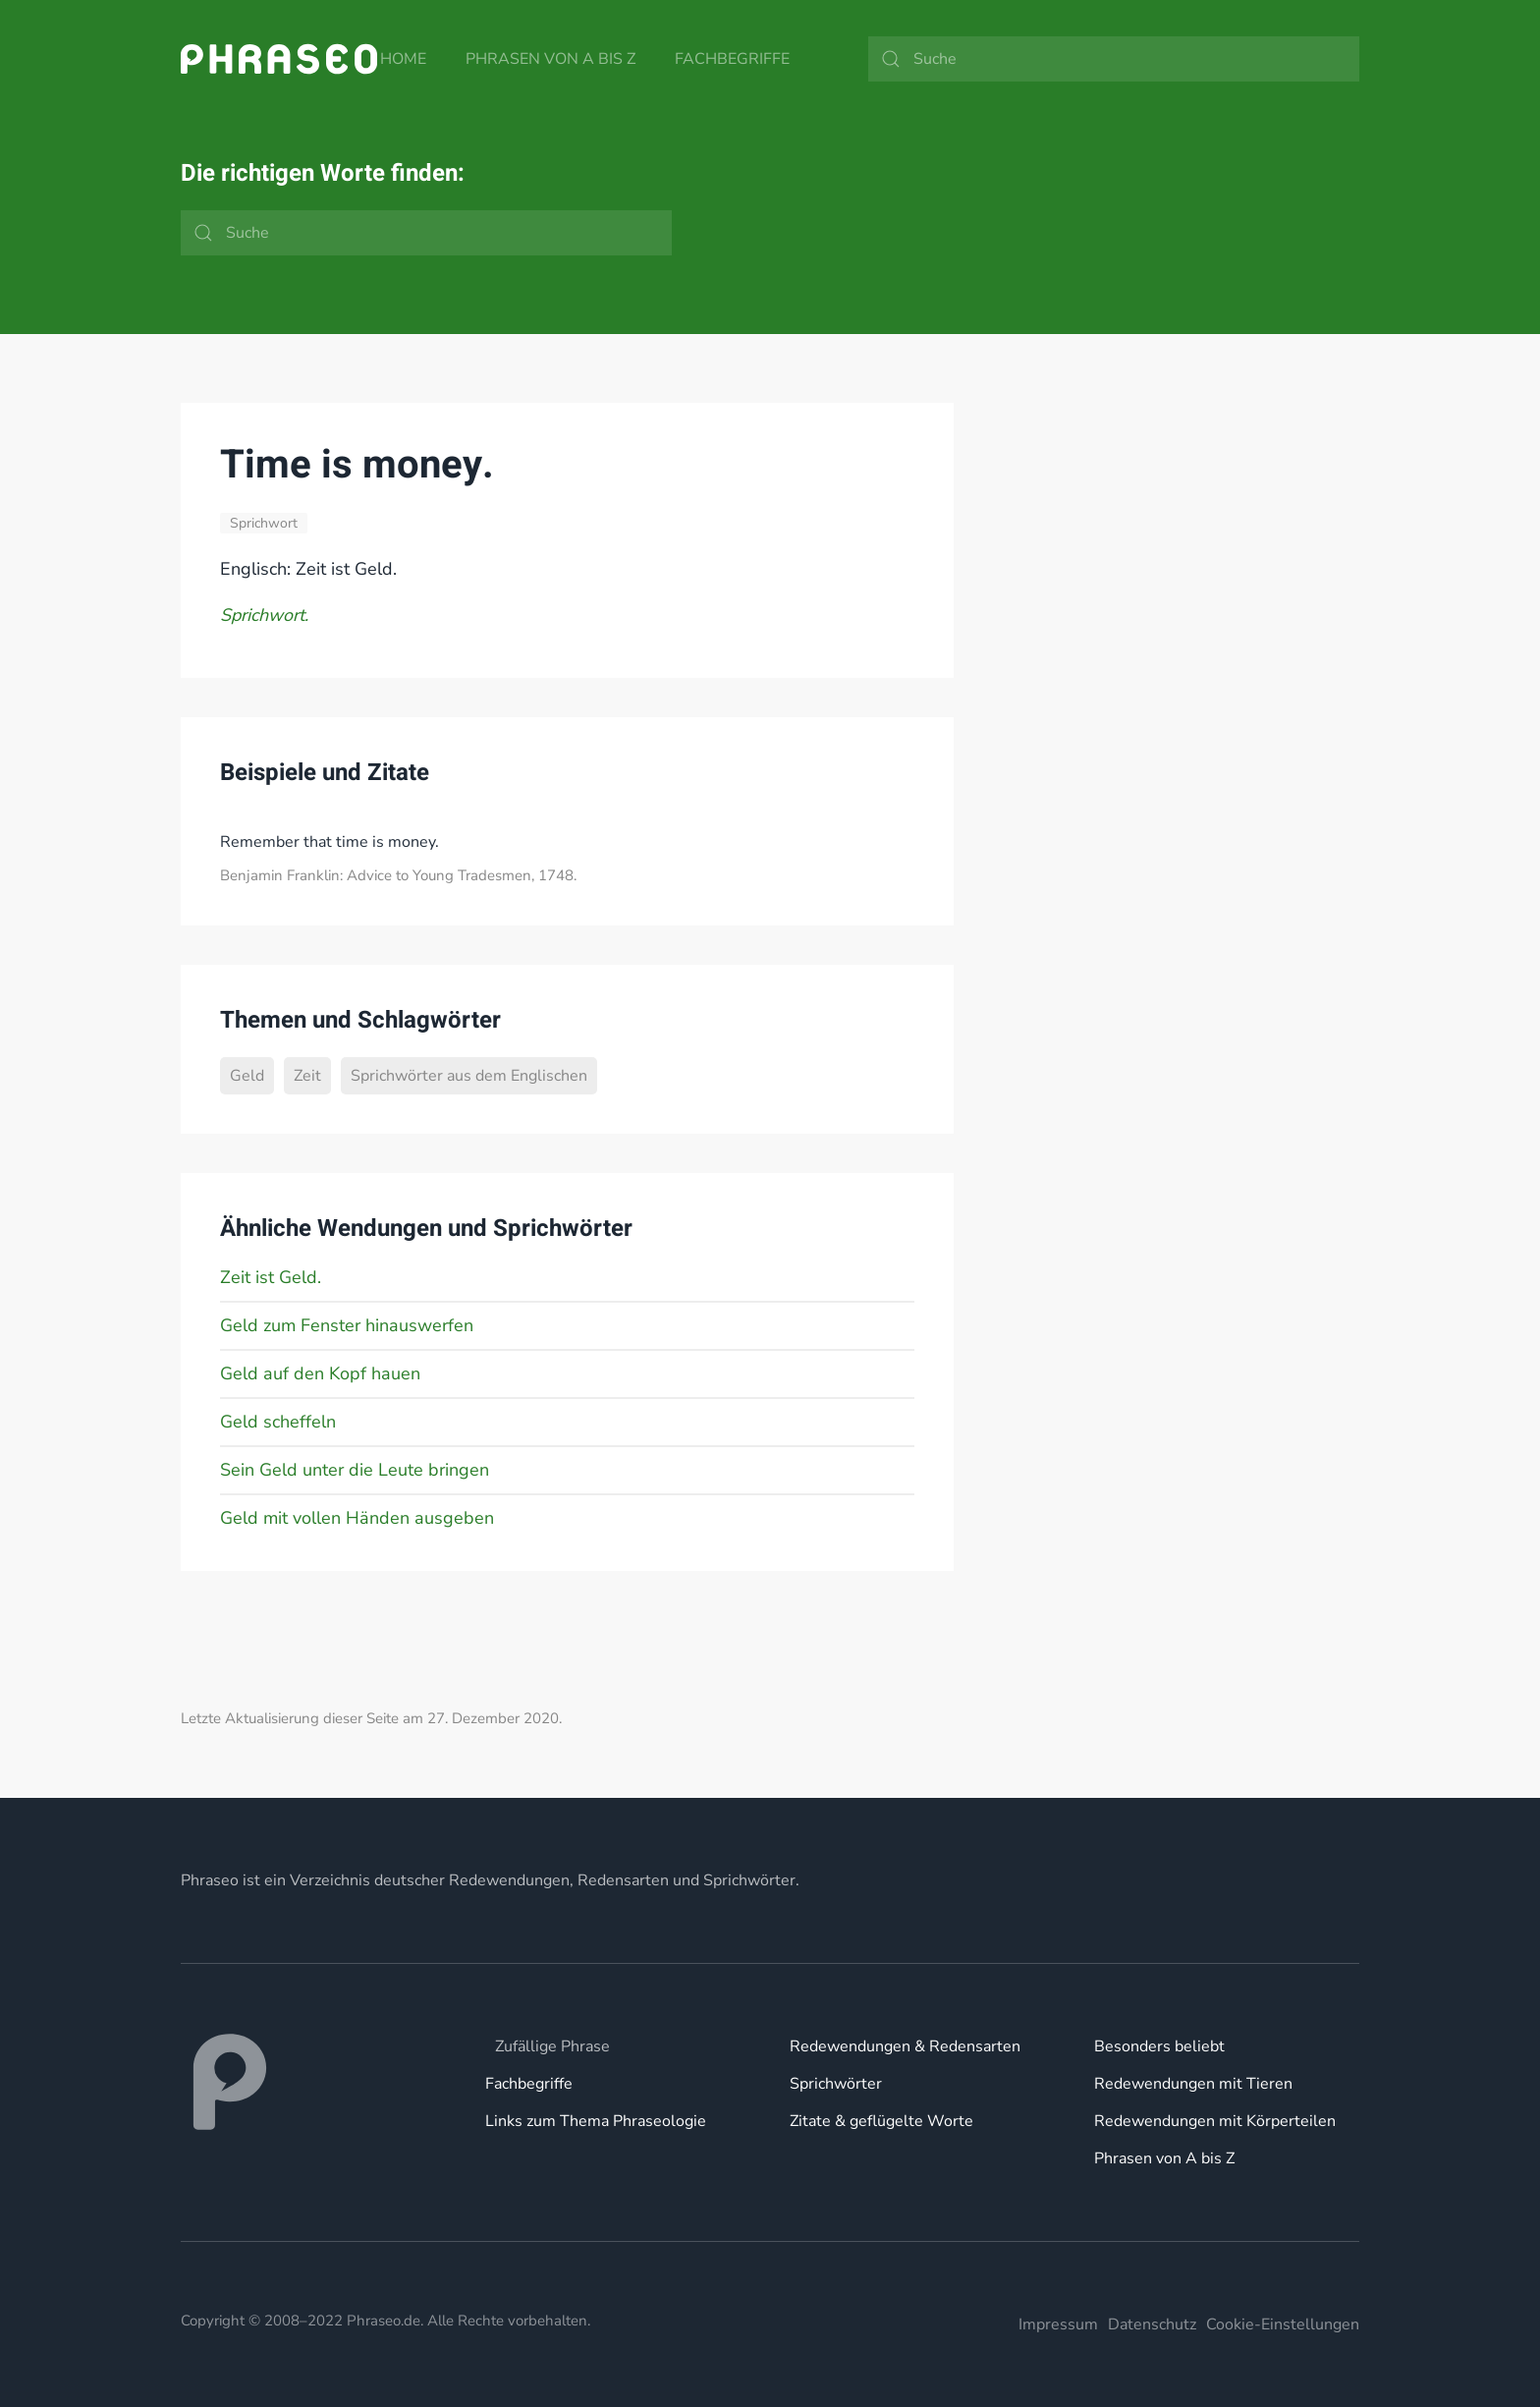 Image resolution: width=1540 pixels, height=2407 pixels. Describe the element at coordinates (905, 2046) in the screenshot. I see `Redewendungen & Redensarten` at that location.